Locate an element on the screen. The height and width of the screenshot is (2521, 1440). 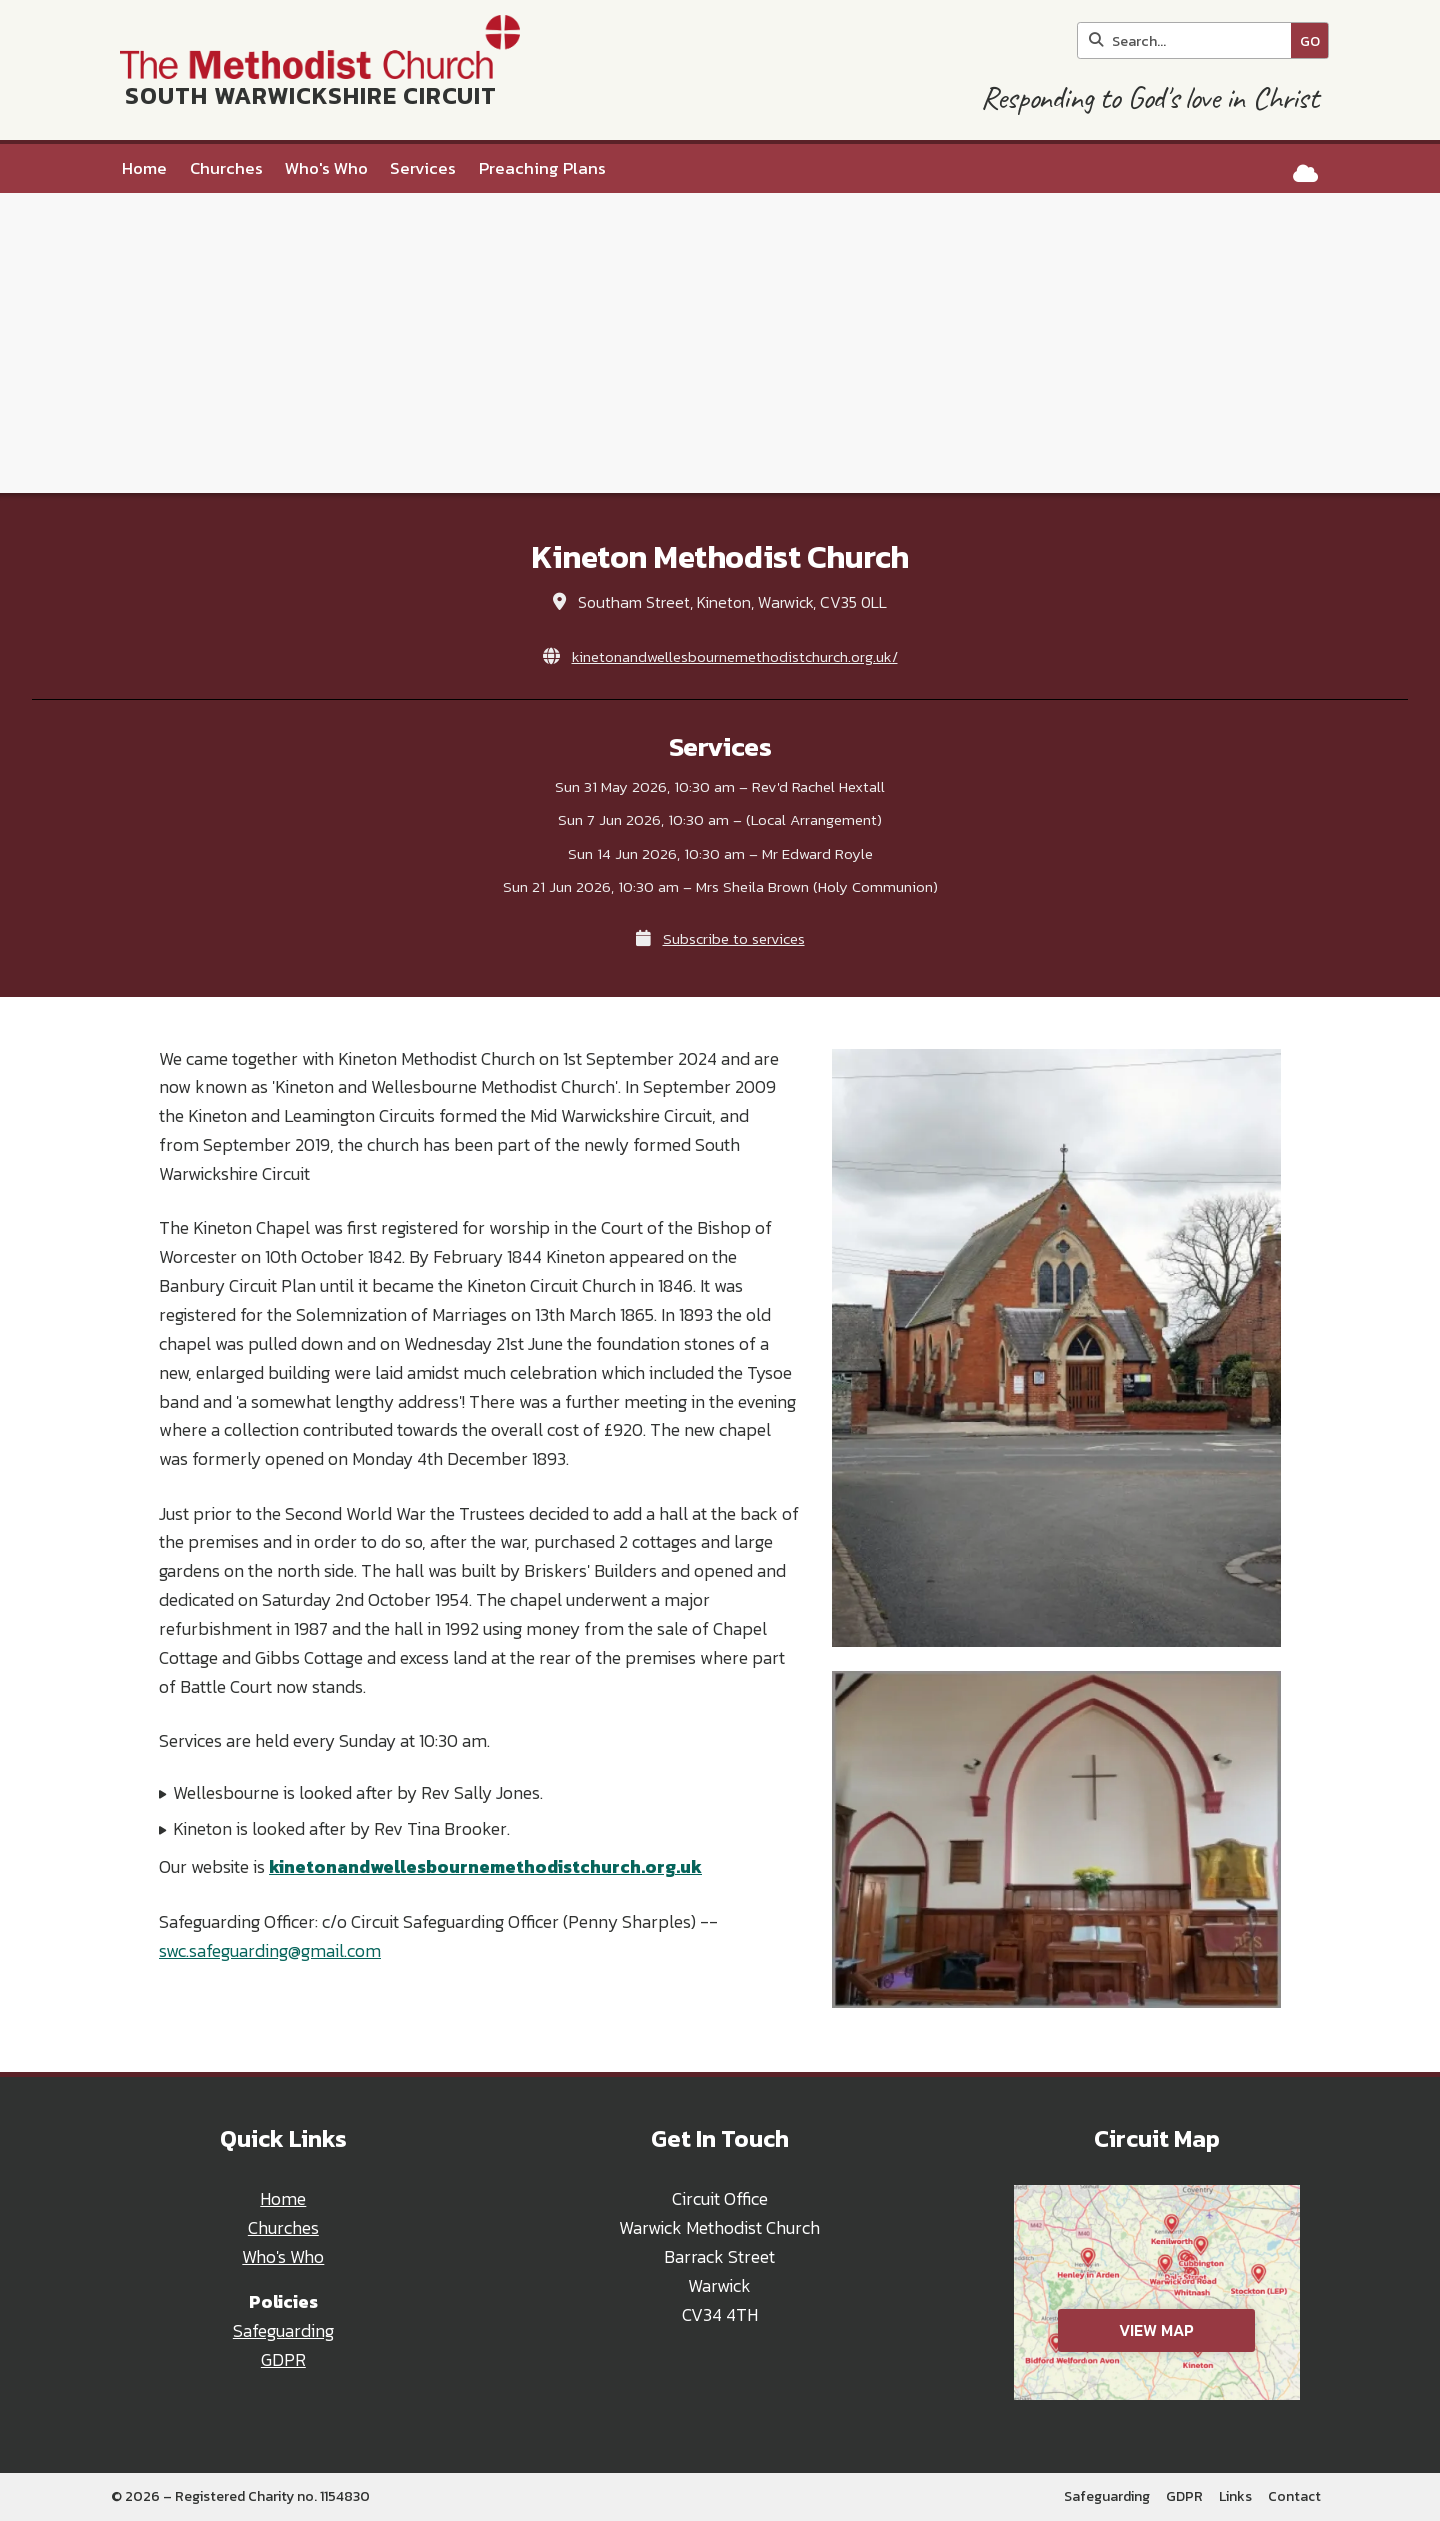
Services [menuitem] is located at coordinates (423, 168).